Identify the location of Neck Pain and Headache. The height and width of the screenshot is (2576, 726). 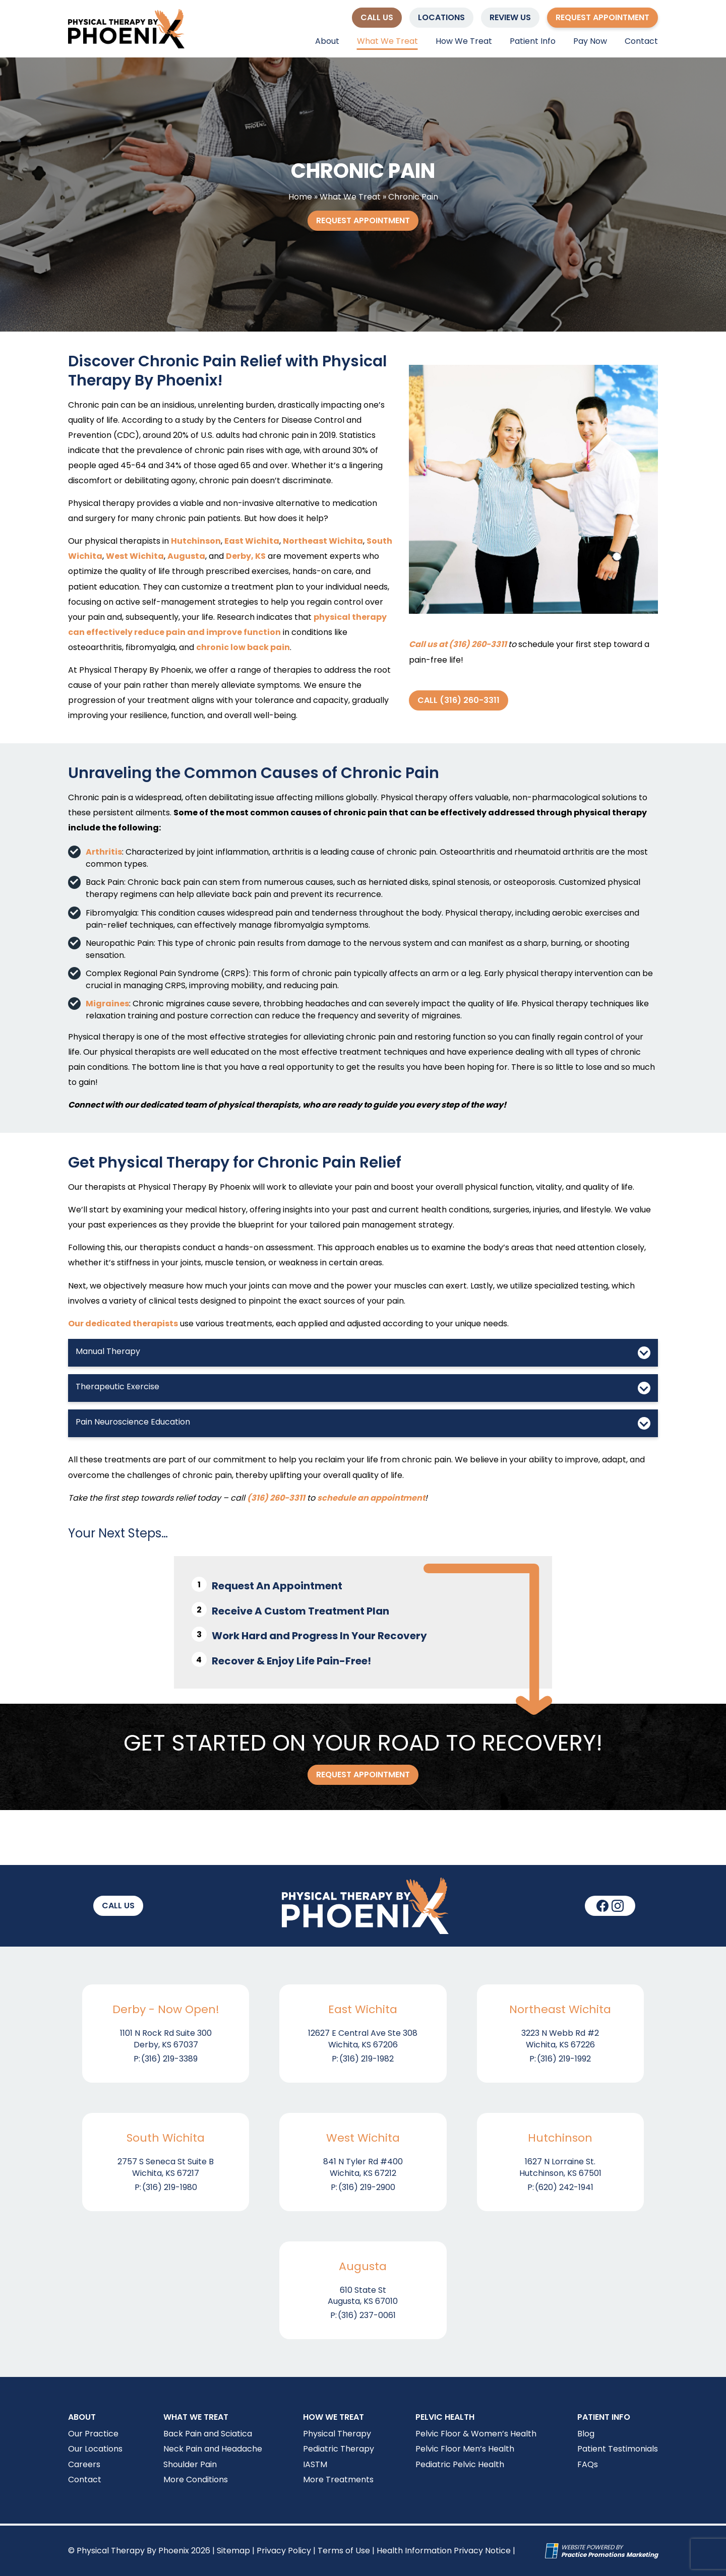
(212, 2449).